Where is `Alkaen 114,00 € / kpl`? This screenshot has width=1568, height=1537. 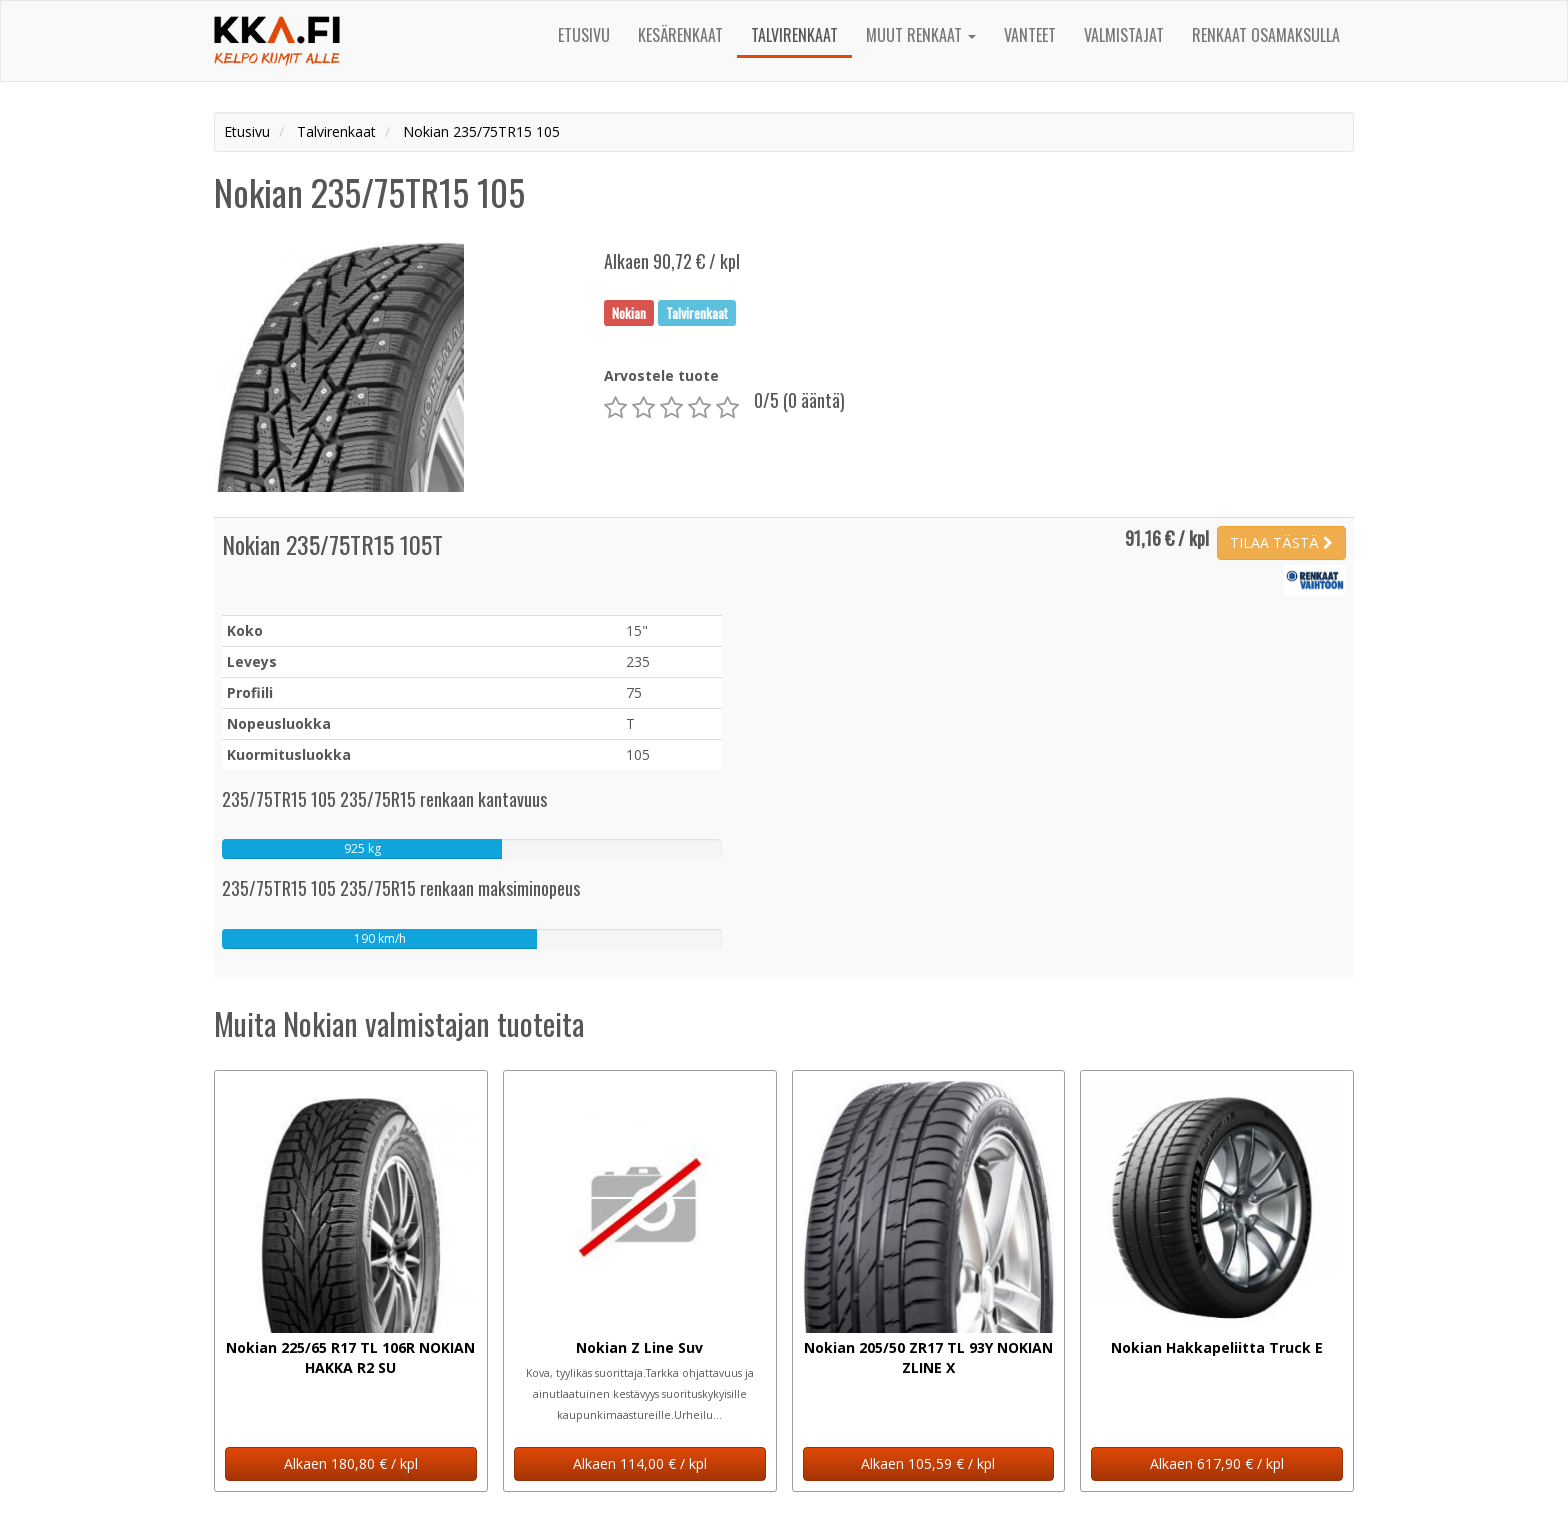
Alkaen 114,00 € / kpl is located at coordinates (640, 1463).